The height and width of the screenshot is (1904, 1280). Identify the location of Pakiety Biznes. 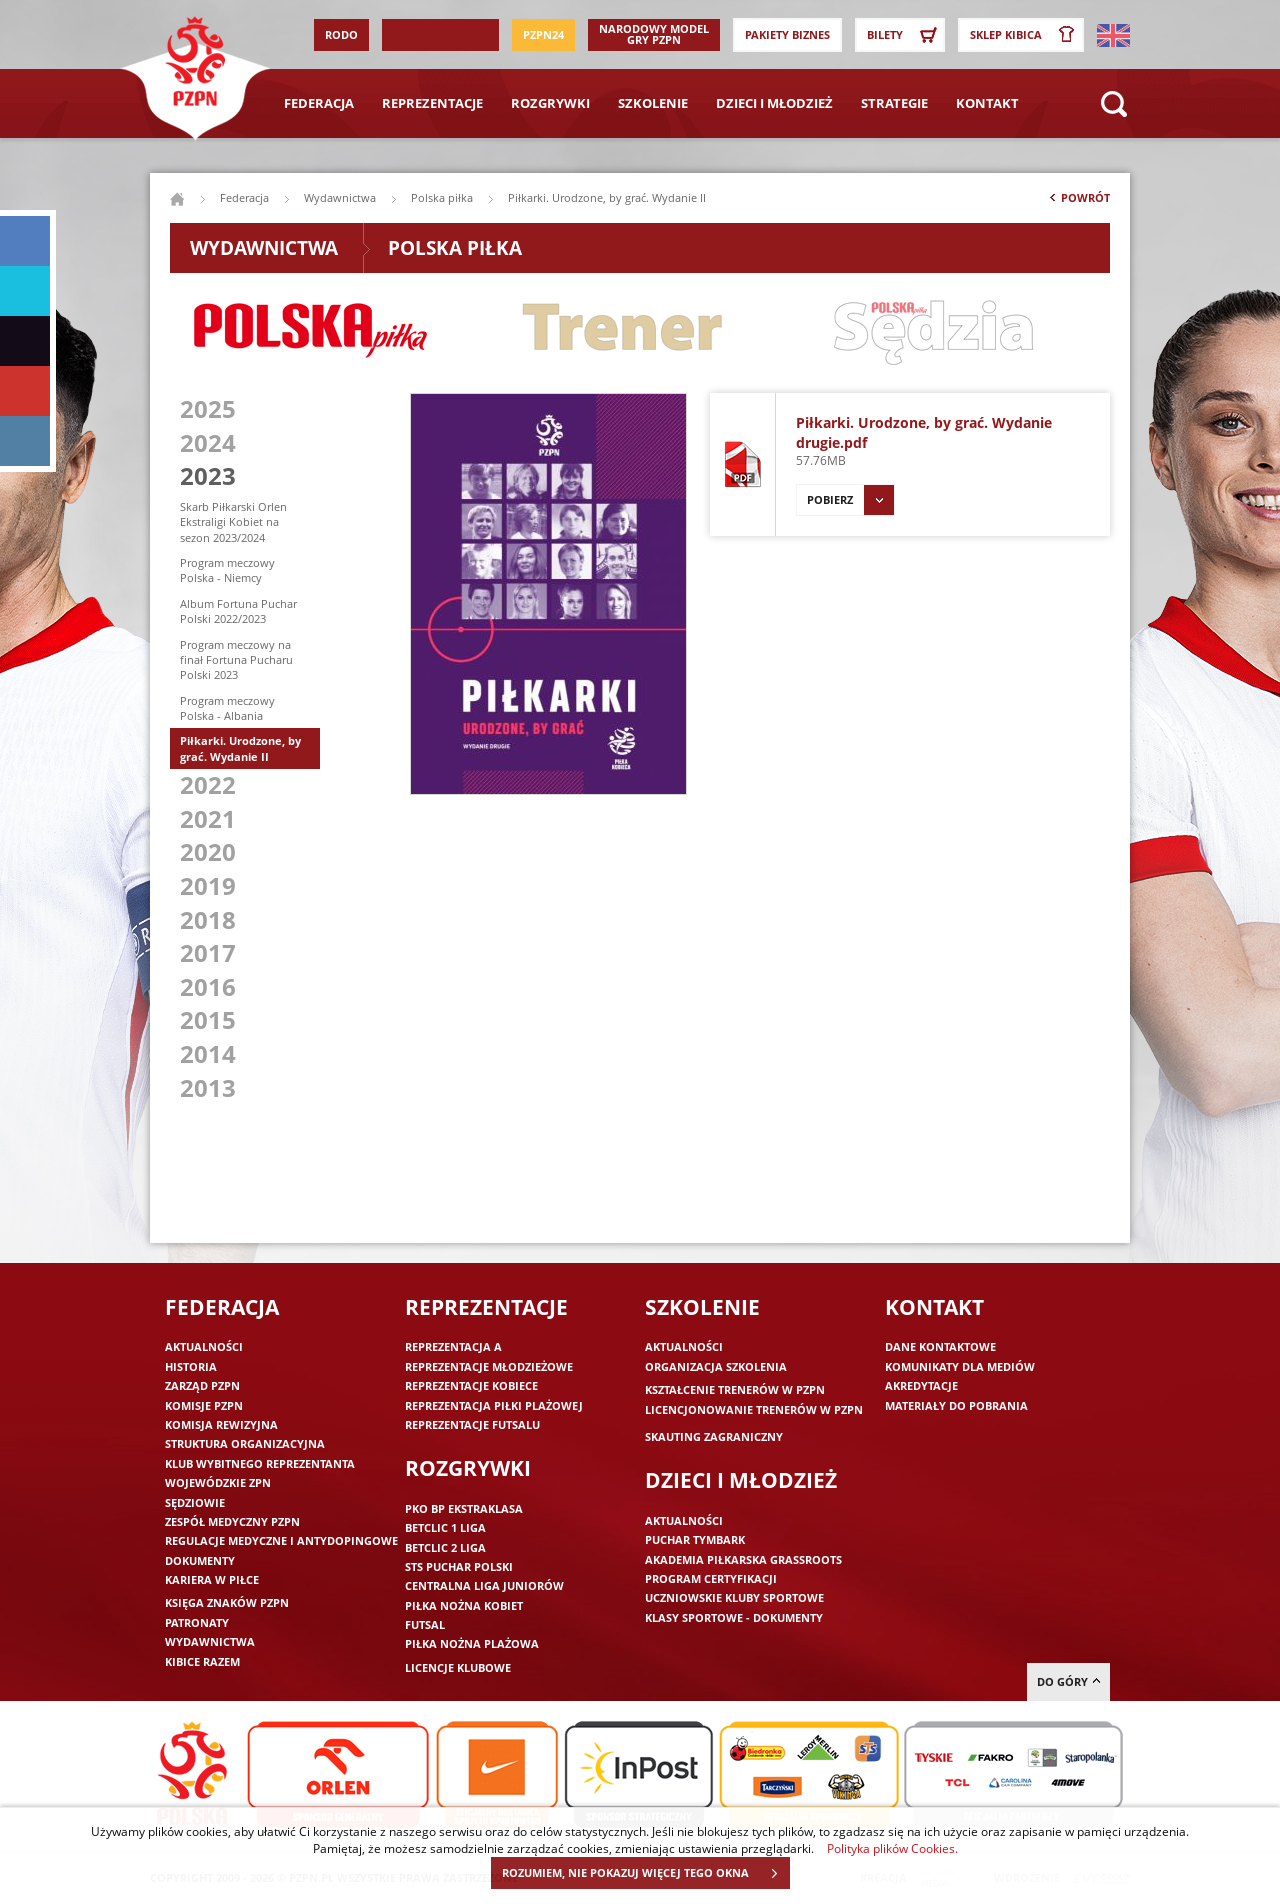
(787, 34).